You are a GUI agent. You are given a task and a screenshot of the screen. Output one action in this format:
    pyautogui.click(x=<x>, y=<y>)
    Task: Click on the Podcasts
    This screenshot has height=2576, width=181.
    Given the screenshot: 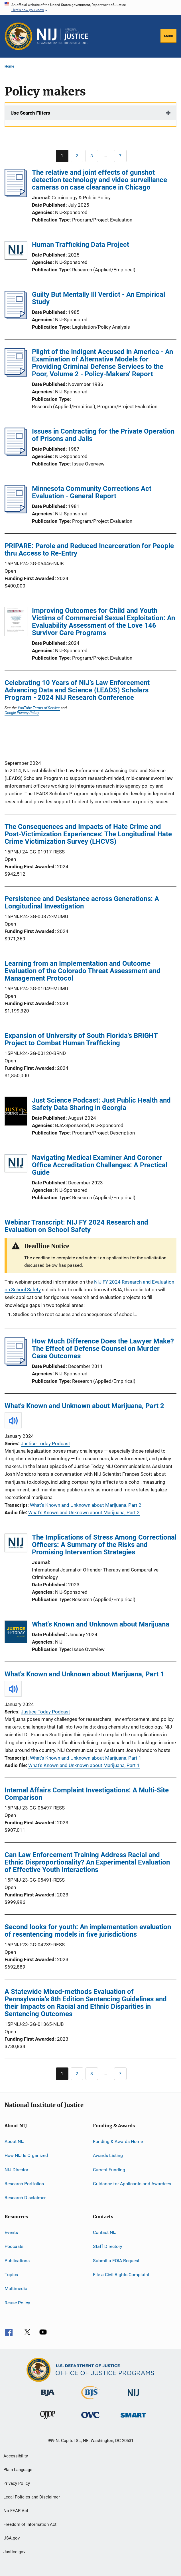 What is the action you would take?
    pyautogui.click(x=14, y=2246)
    